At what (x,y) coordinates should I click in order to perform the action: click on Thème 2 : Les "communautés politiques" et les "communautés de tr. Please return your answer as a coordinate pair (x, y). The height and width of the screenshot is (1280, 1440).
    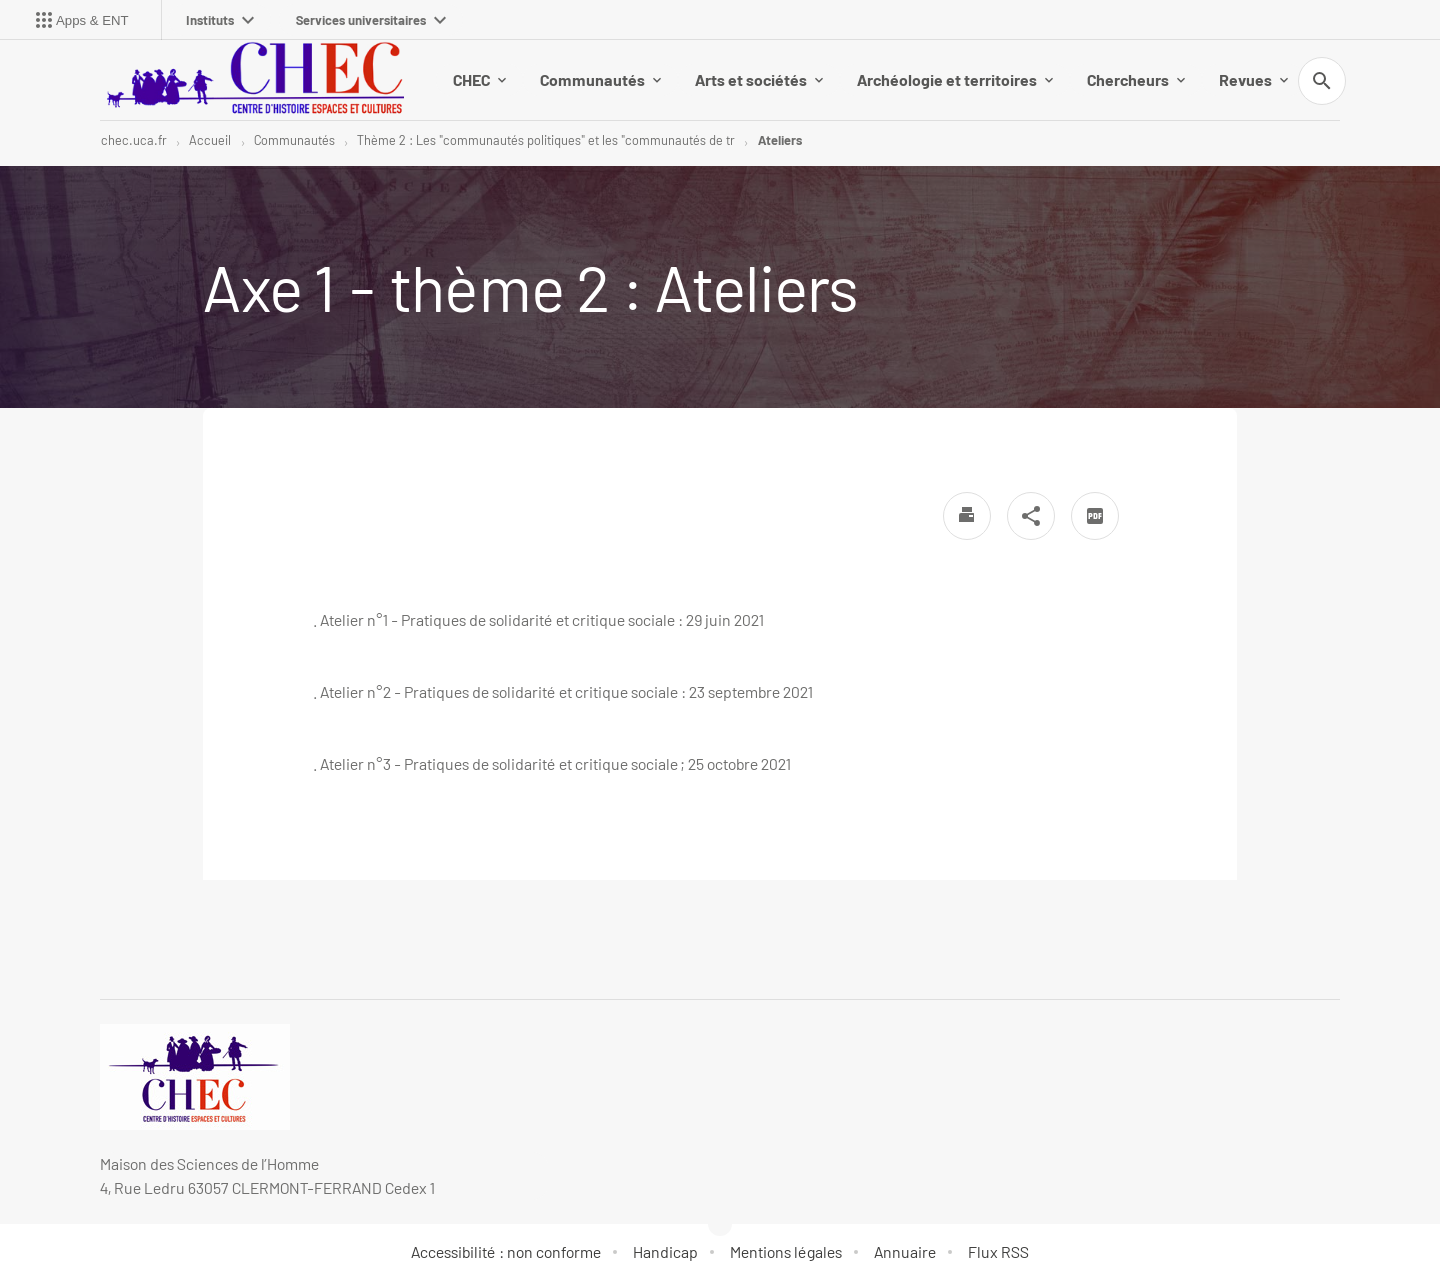
    Looking at the image, I should click on (546, 140).